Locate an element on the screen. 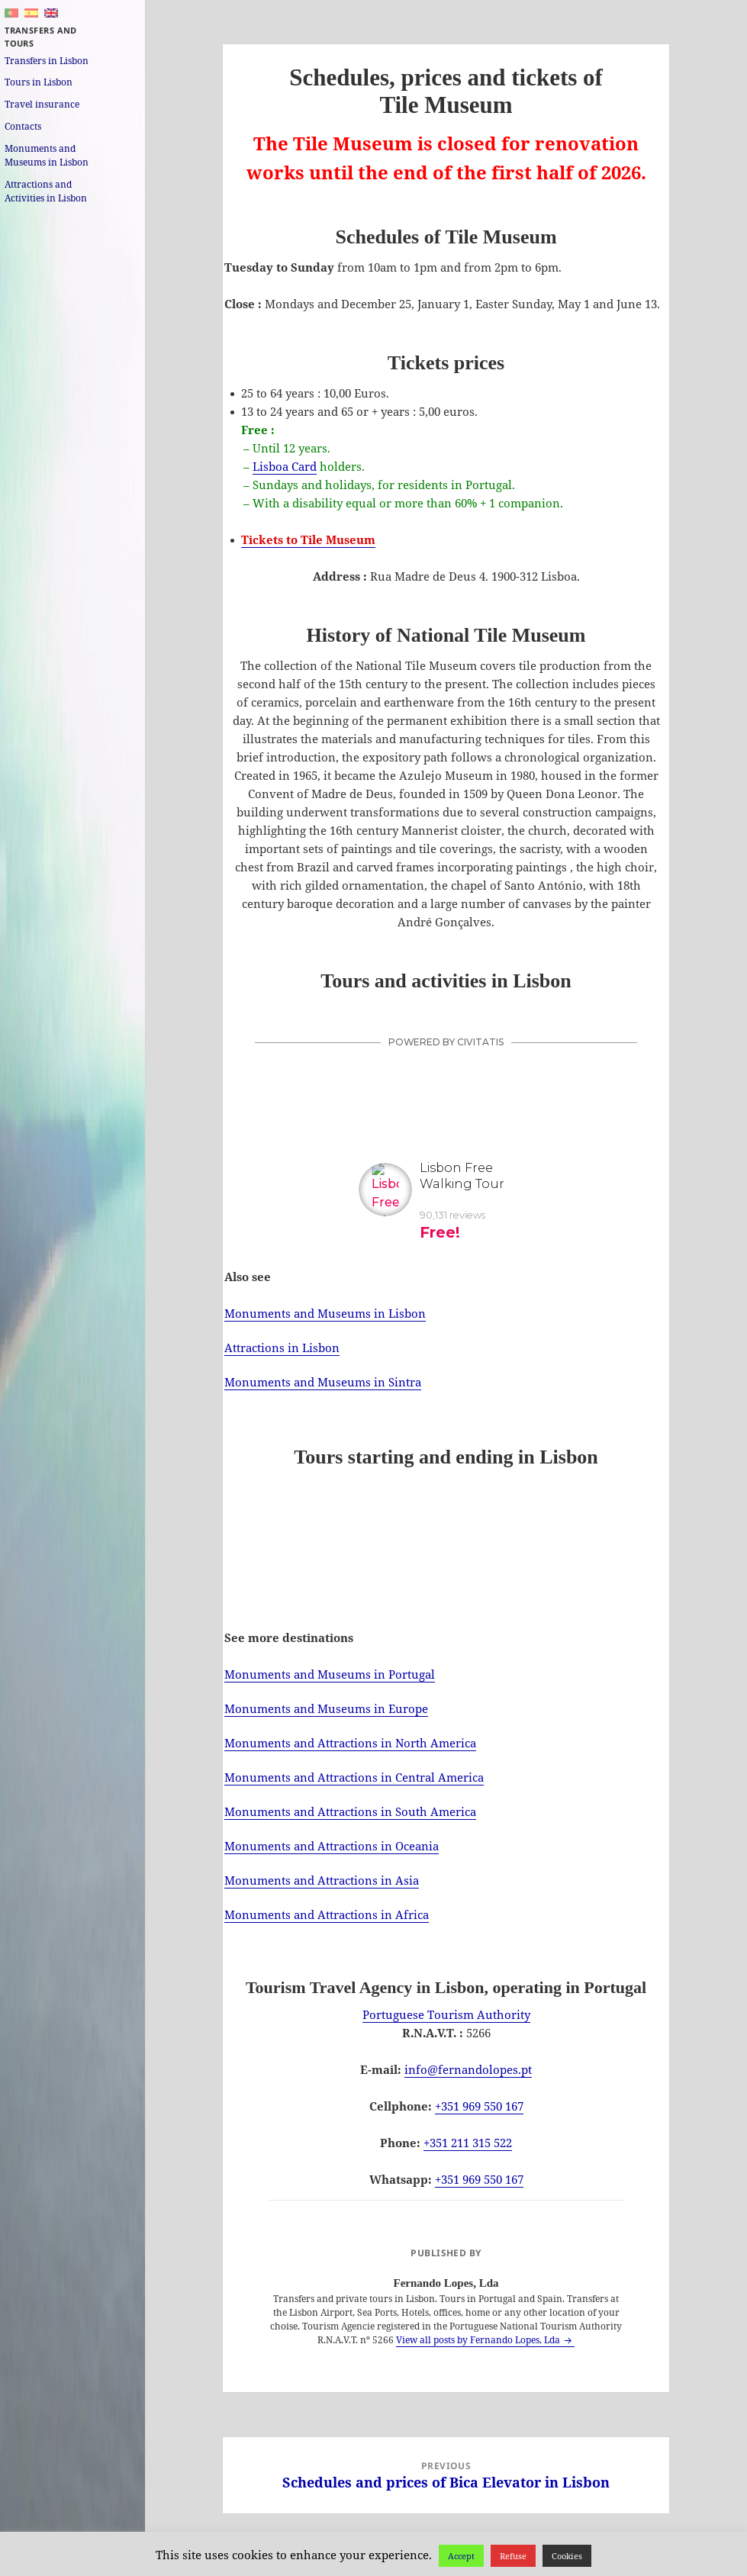 Image resolution: width=747 pixels, height=2576 pixels. Monuments and Attractions in Central America is located at coordinates (354, 1777).